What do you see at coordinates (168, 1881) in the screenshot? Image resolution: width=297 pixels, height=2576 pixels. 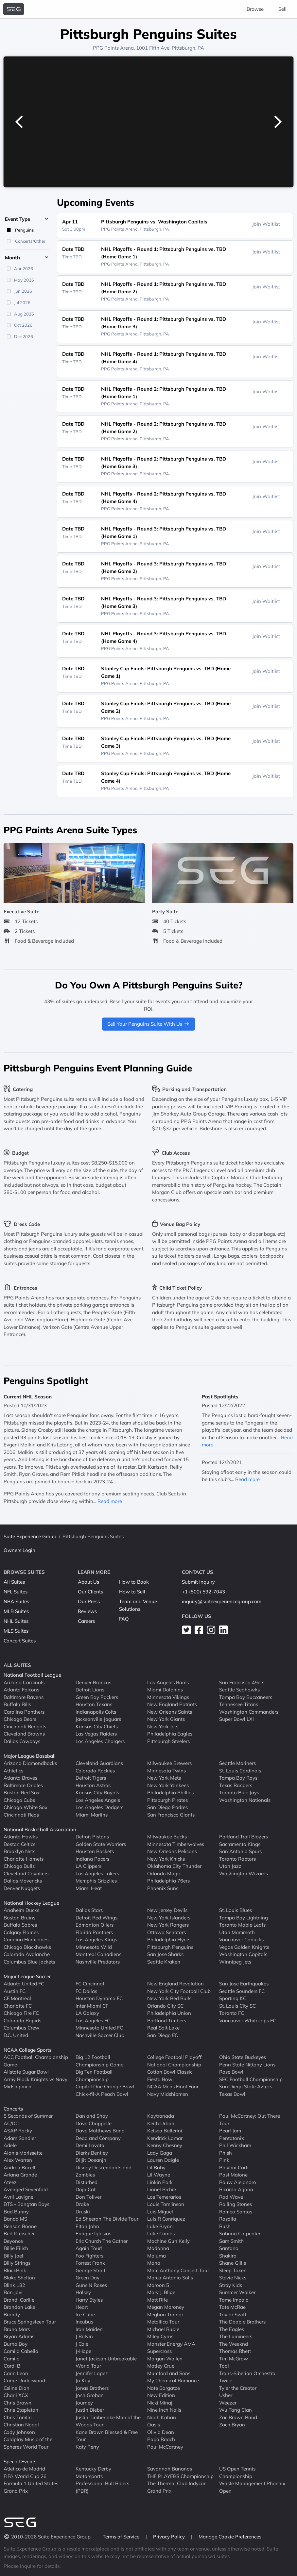 I see `Philadelphia 76ers` at bounding box center [168, 1881].